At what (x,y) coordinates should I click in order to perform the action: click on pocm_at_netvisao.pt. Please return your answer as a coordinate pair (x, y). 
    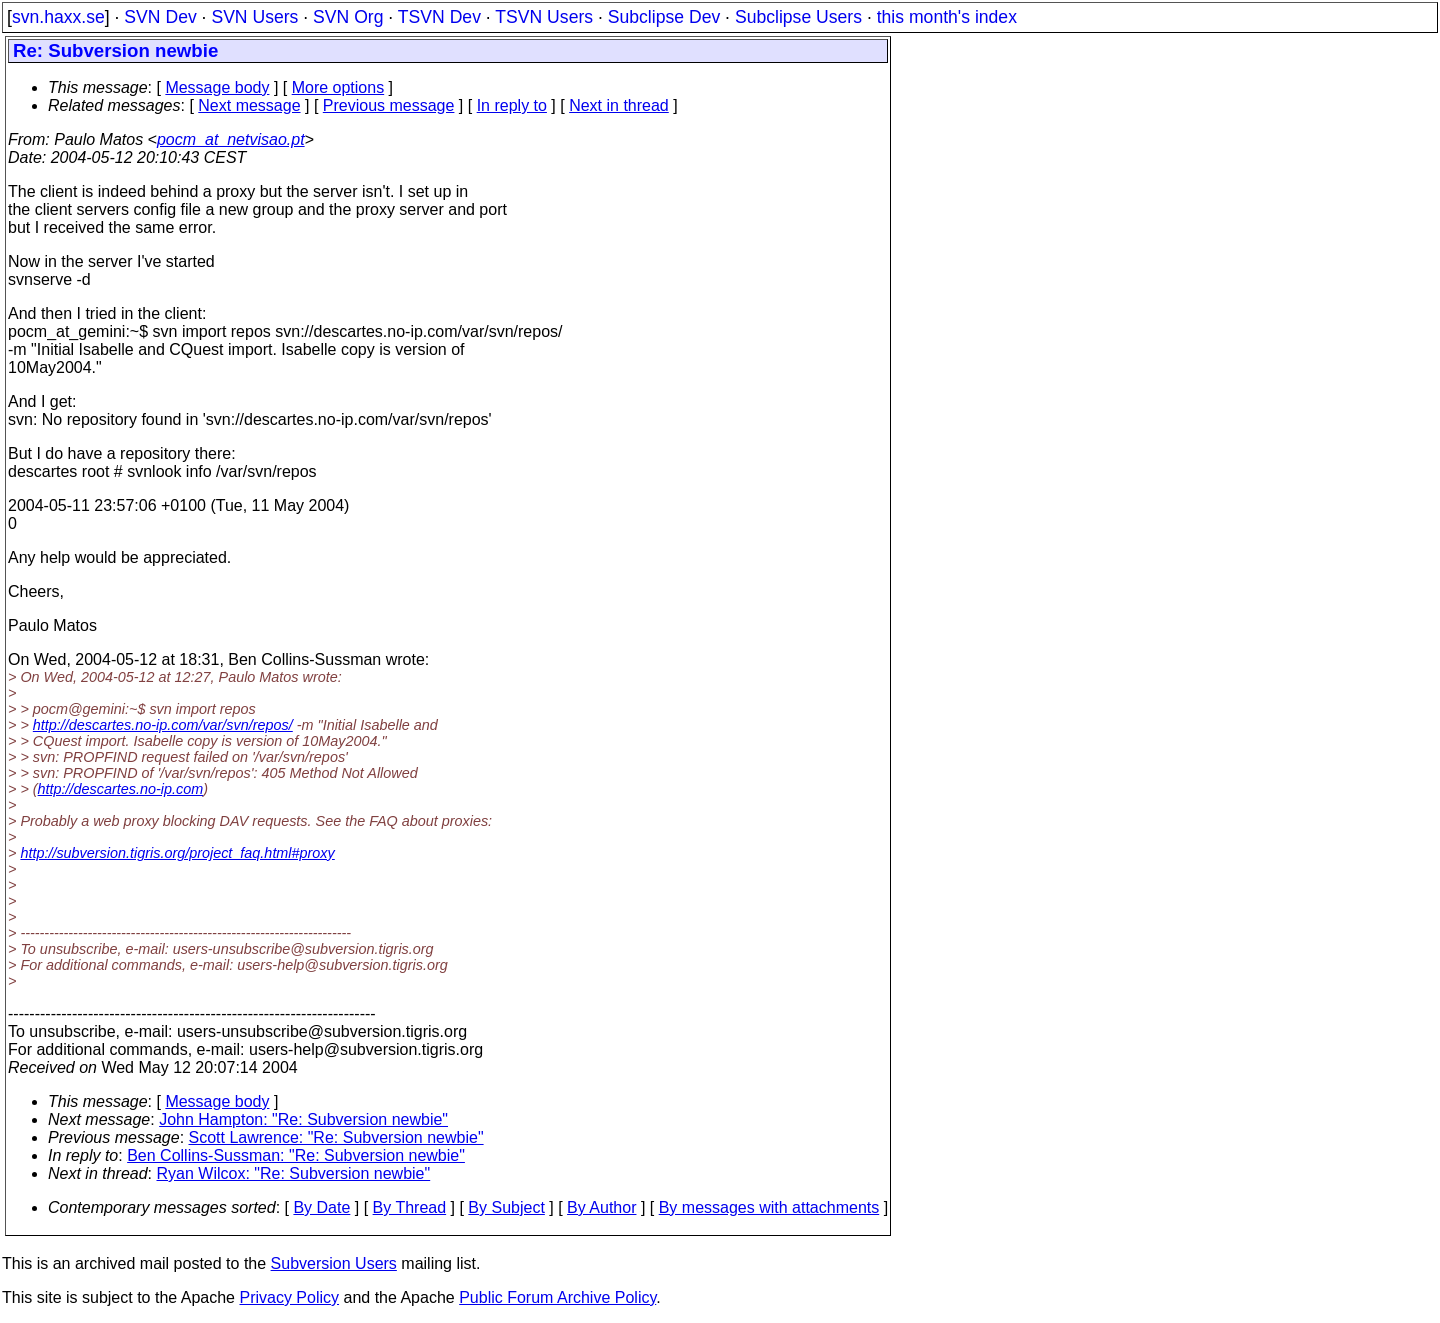
    Looking at the image, I should click on (231, 139).